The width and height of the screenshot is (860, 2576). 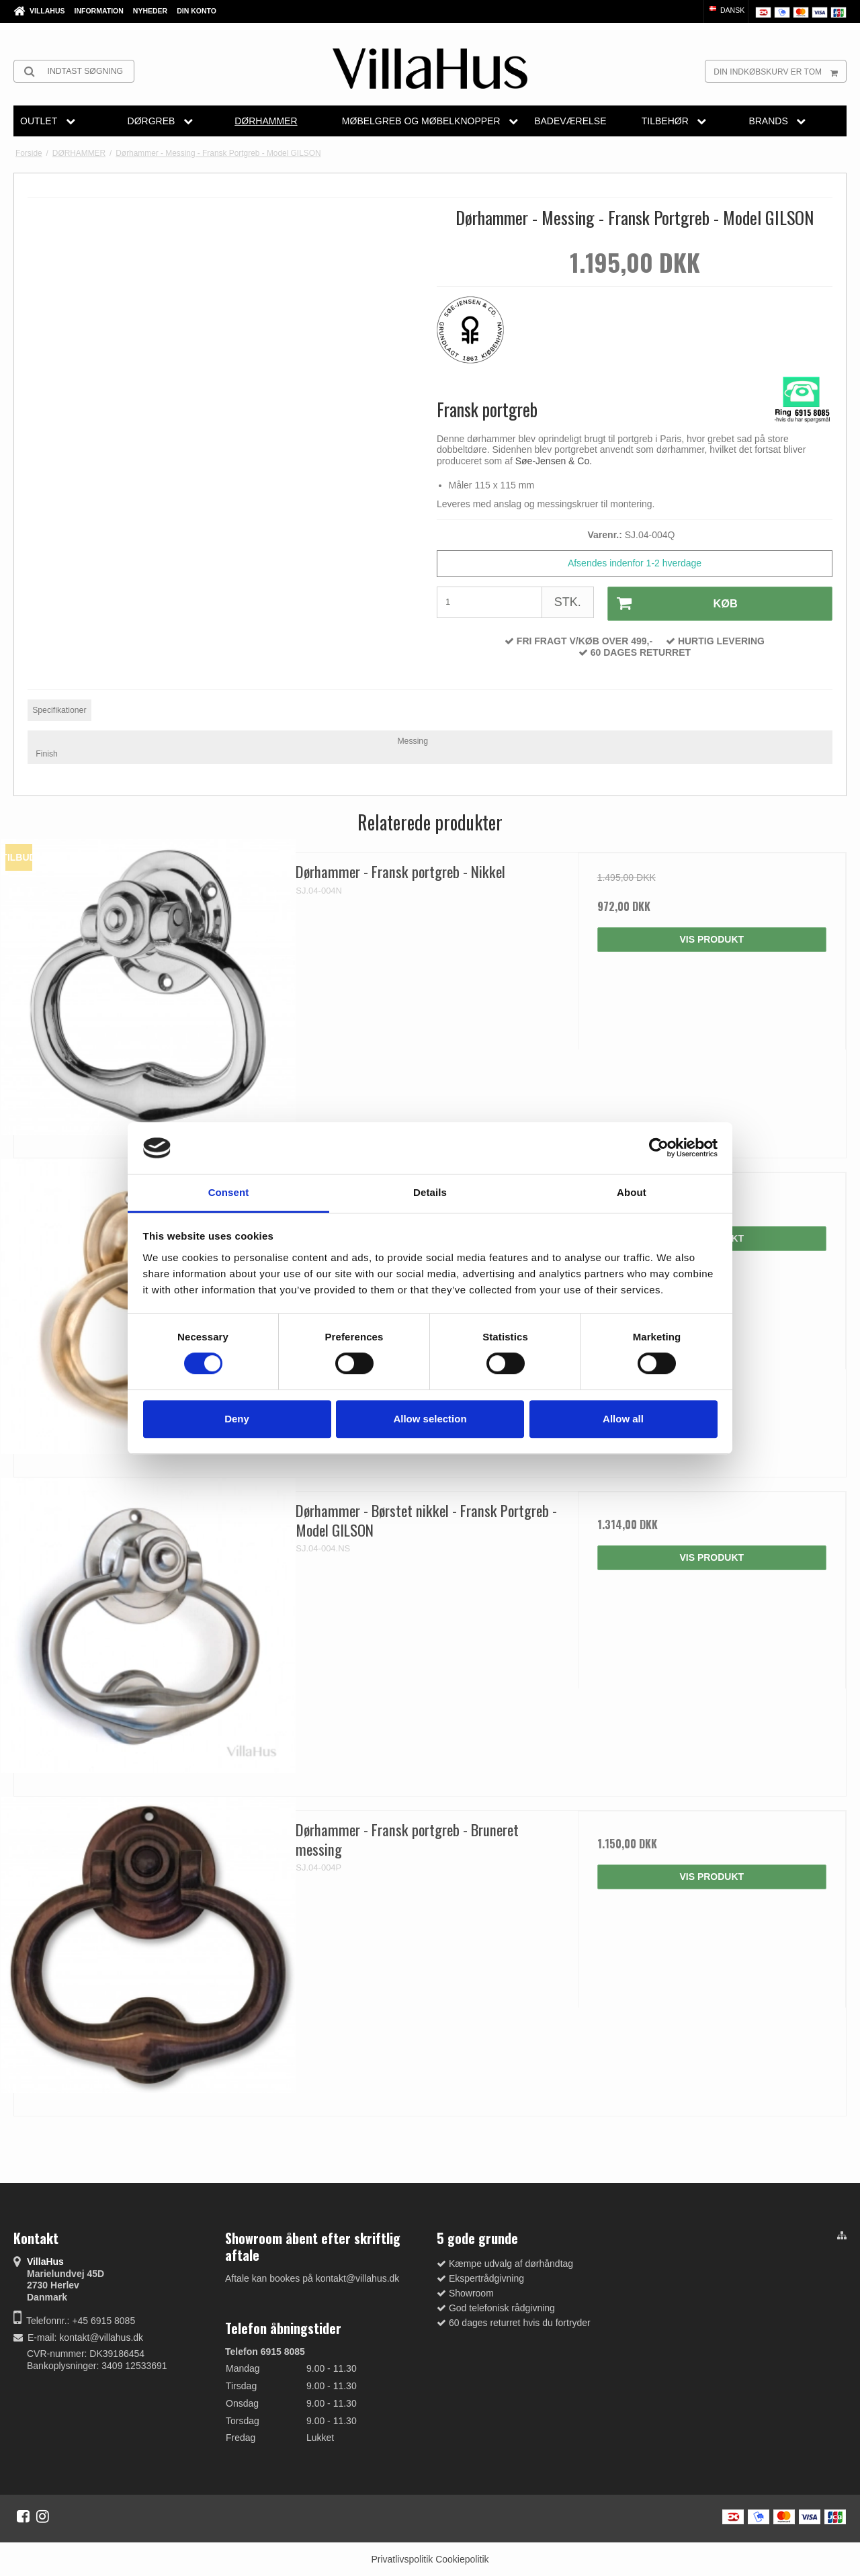 I want to click on kontakt@villahus.dk, so click(x=101, y=2335).